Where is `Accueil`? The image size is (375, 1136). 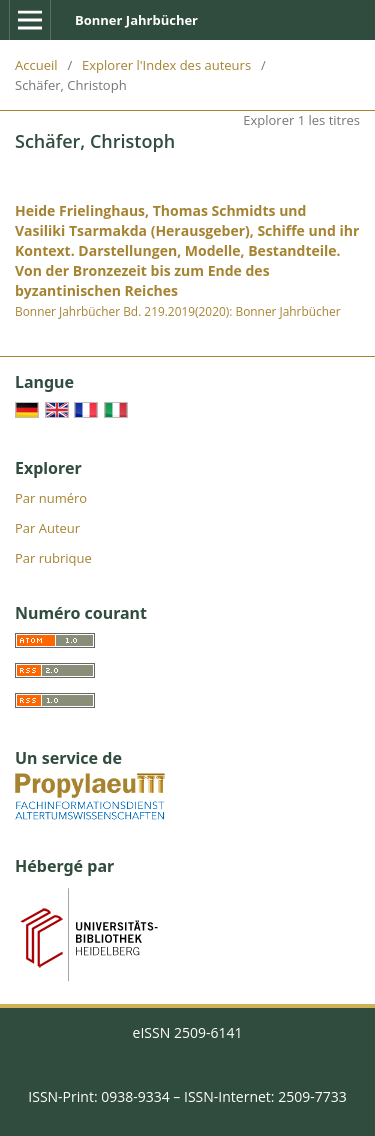
Accueil is located at coordinates (36, 65).